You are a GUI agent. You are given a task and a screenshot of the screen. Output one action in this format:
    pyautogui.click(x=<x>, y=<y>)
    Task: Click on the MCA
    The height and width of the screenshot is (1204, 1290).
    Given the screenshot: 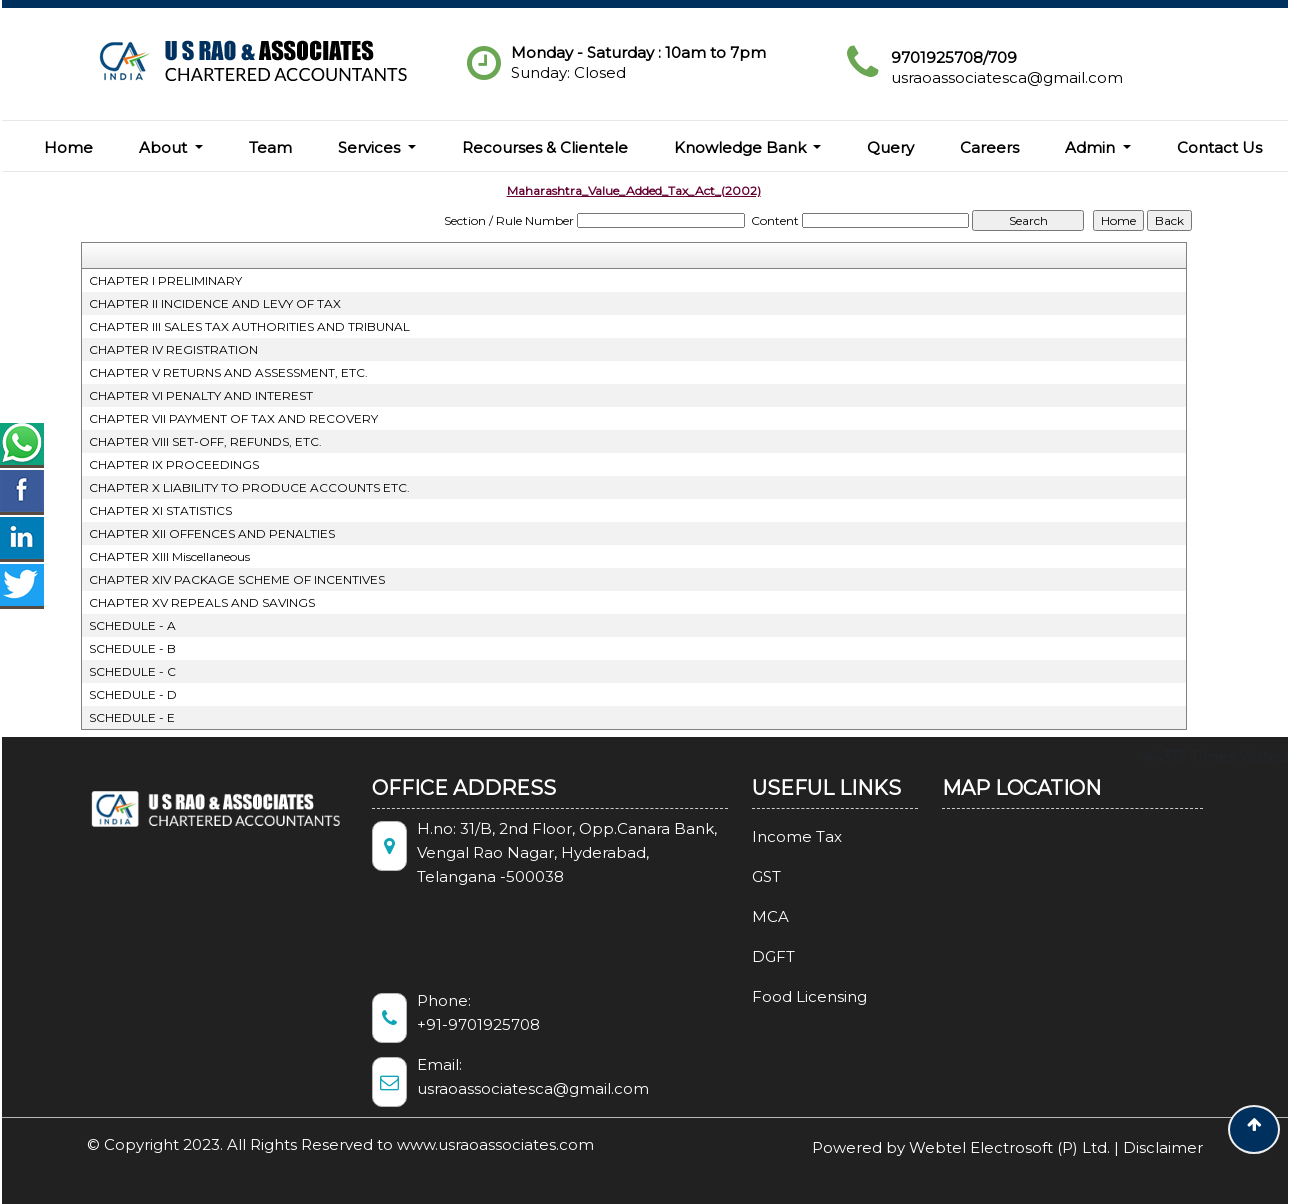 What is the action you would take?
    pyautogui.click(x=747, y=916)
    